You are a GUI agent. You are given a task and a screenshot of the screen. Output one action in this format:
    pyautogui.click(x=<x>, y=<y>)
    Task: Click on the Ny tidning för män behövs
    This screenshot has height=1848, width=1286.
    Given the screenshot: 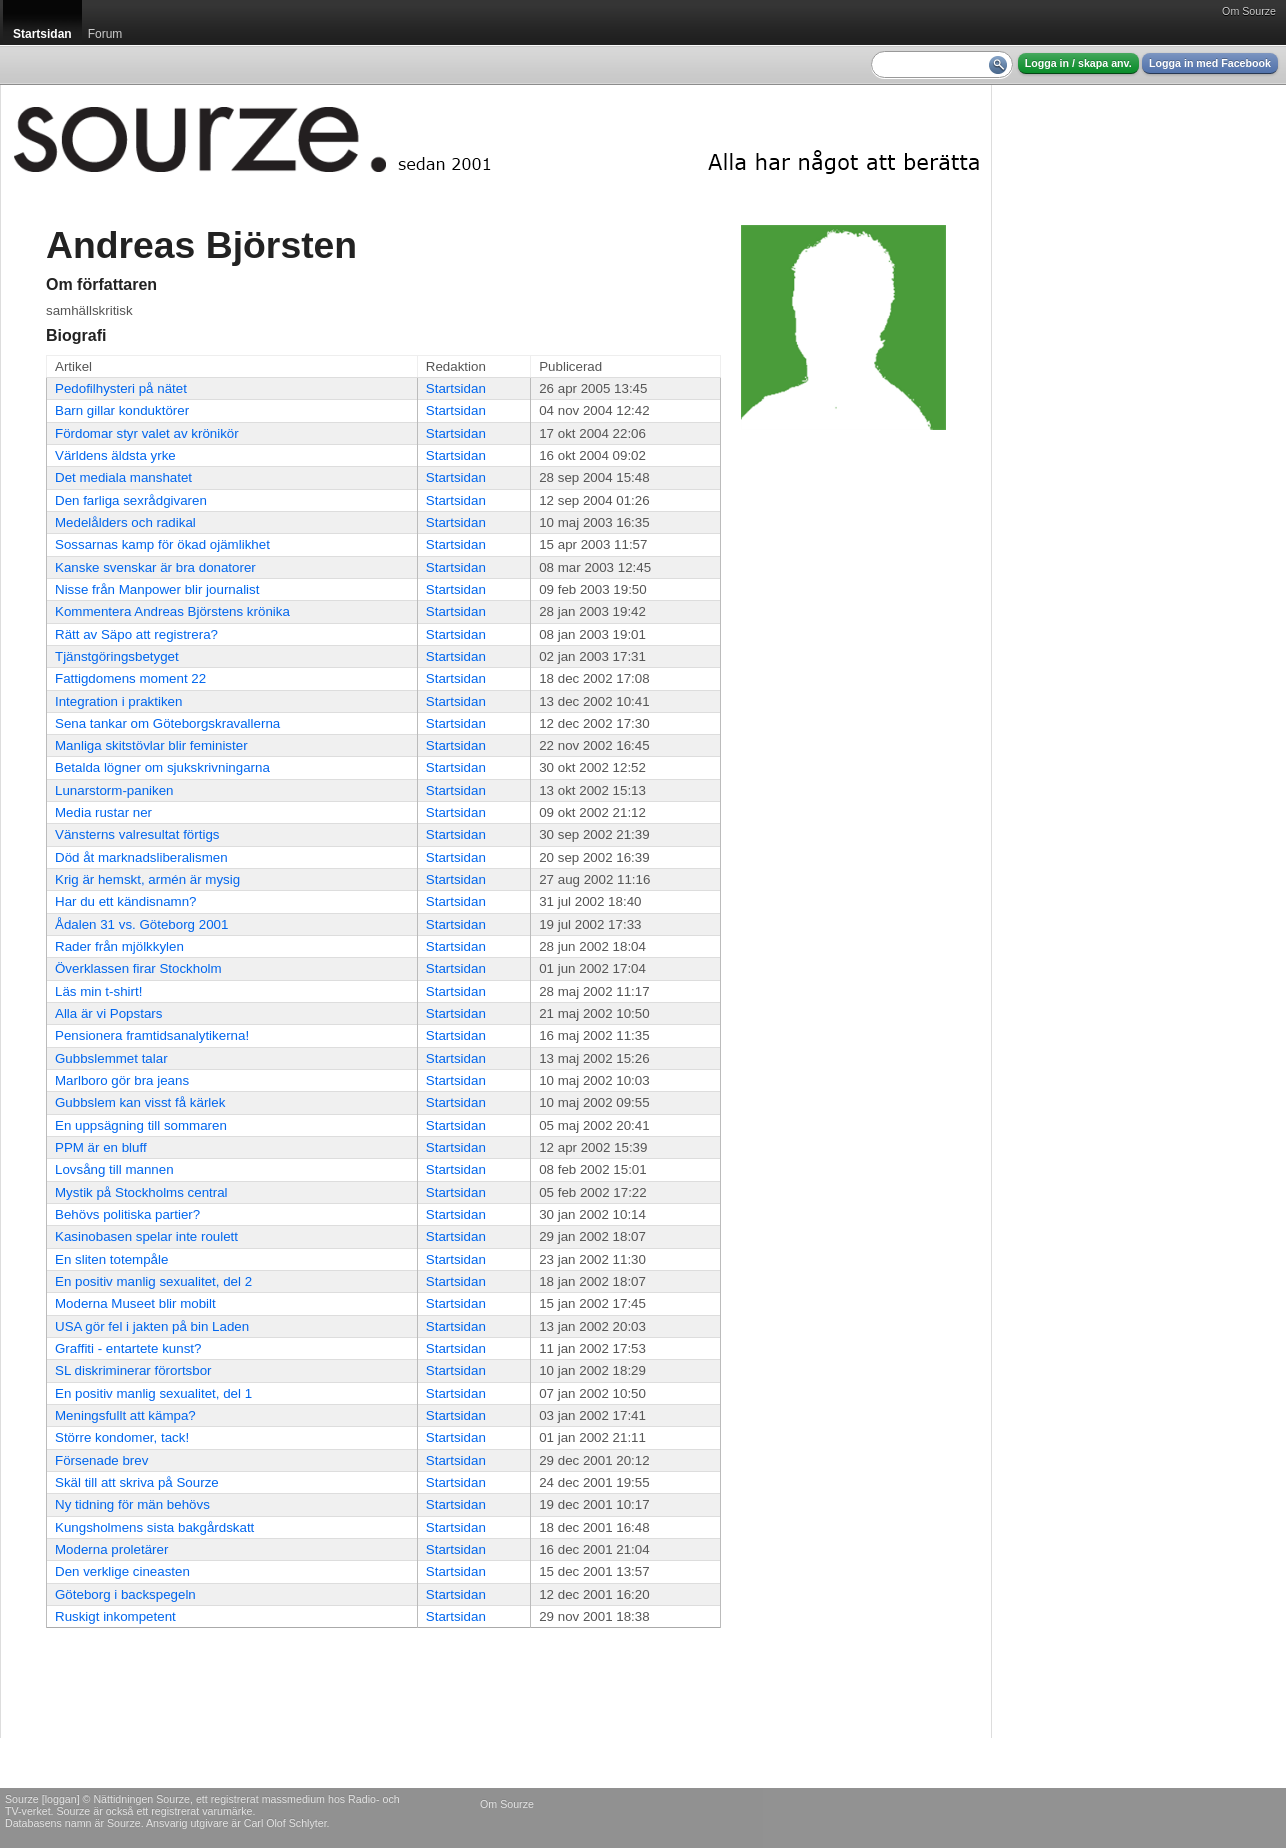 What is the action you would take?
    pyautogui.click(x=132, y=1504)
    